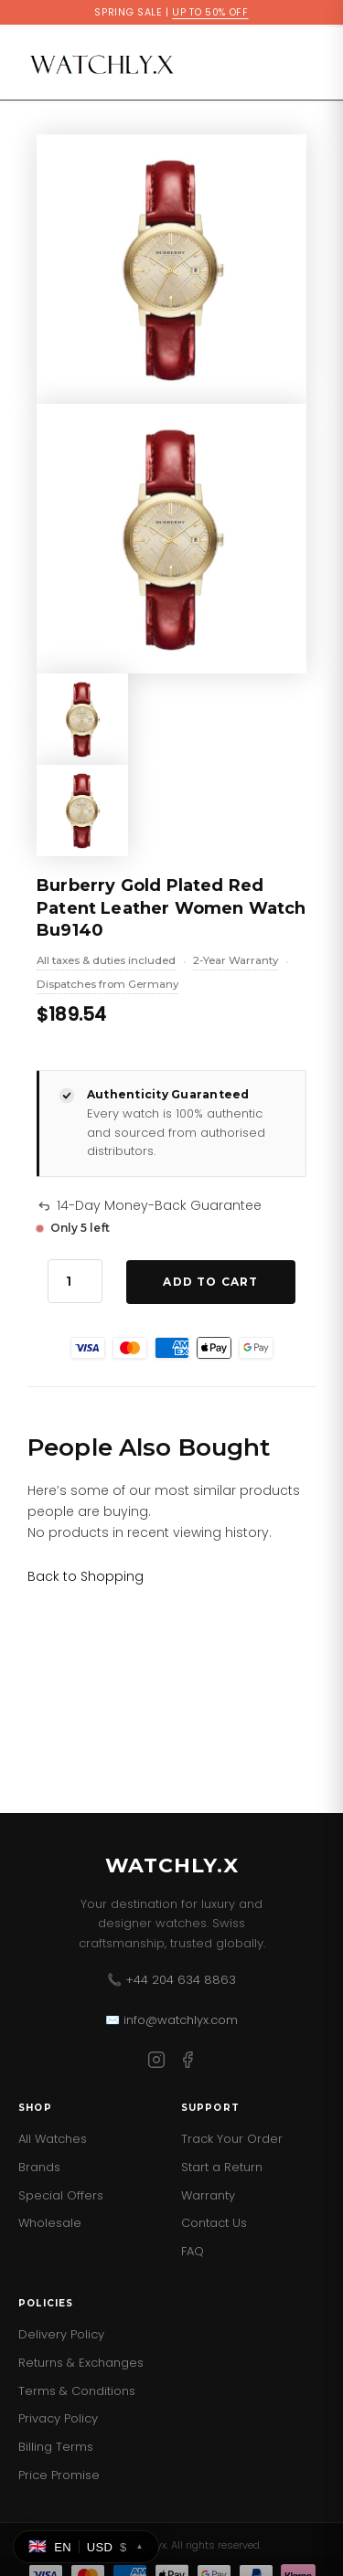  What do you see at coordinates (210, 12) in the screenshot?
I see `UP TO 50% OFF` at bounding box center [210, 12].